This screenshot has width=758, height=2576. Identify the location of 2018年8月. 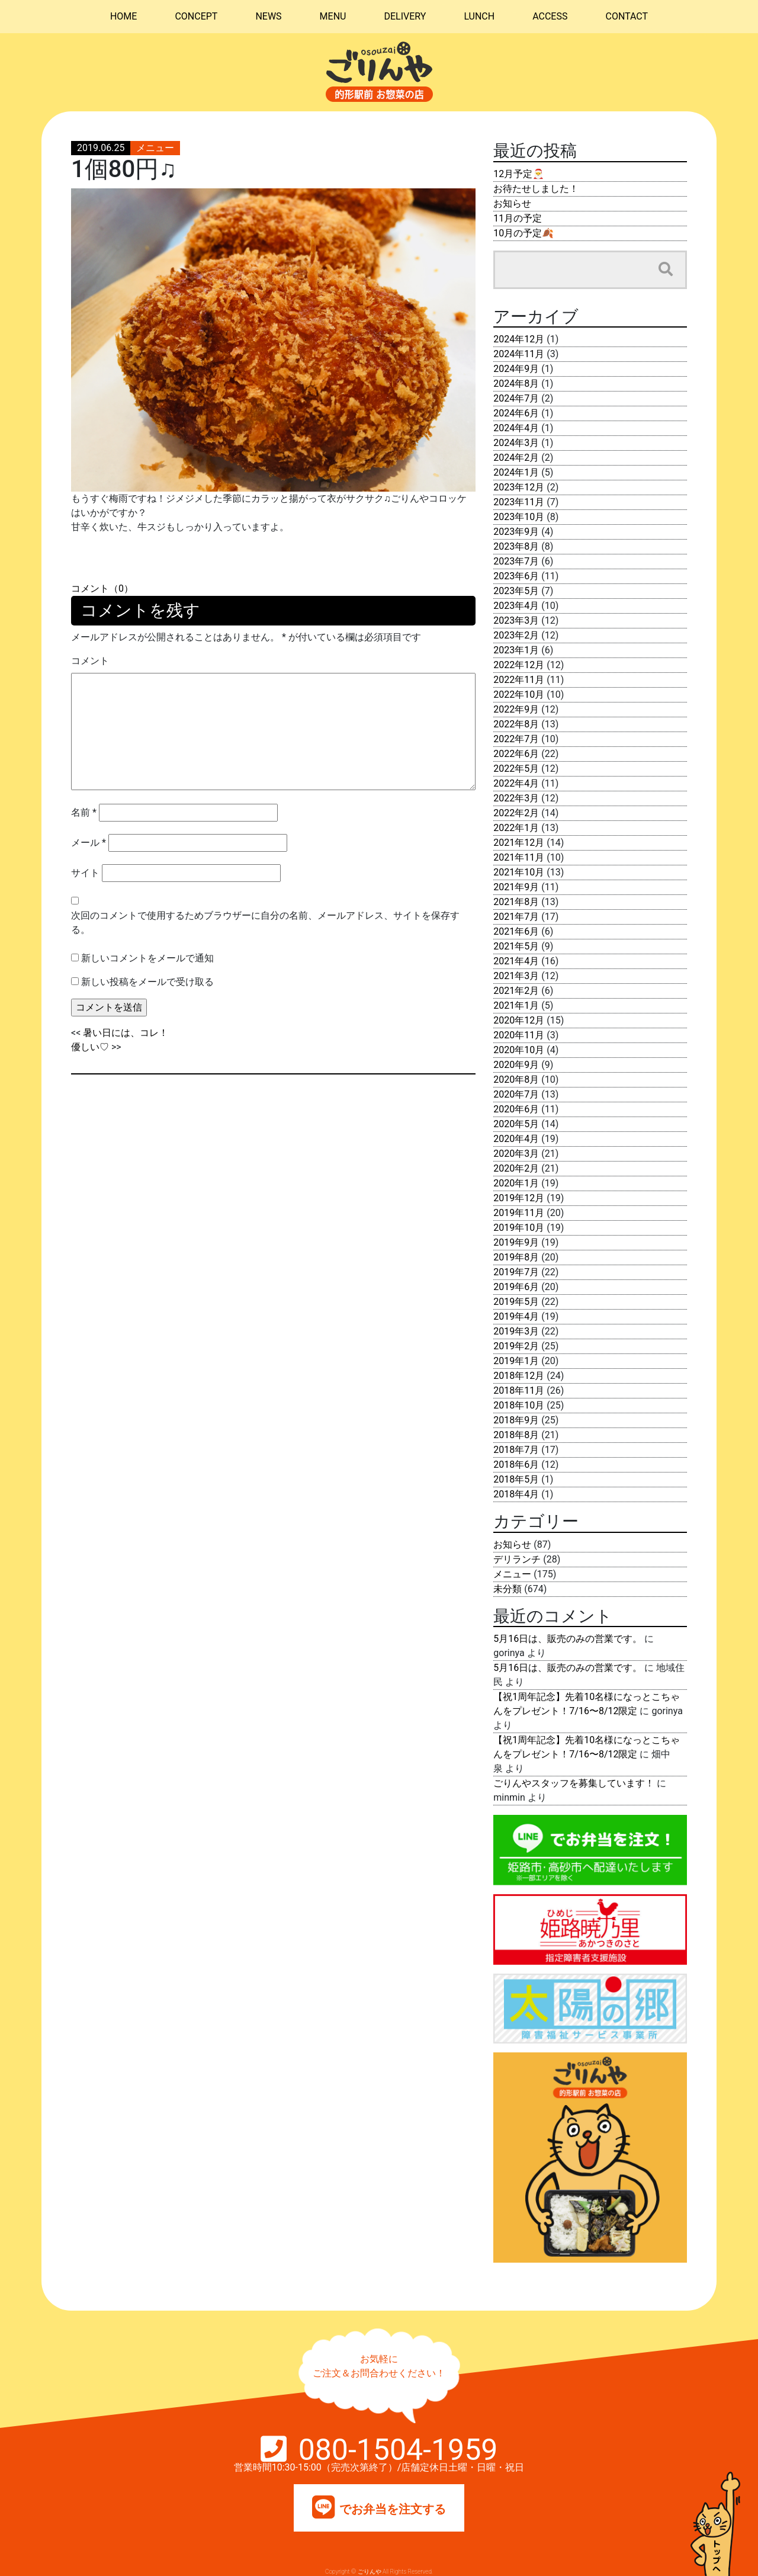
(516, 1435).